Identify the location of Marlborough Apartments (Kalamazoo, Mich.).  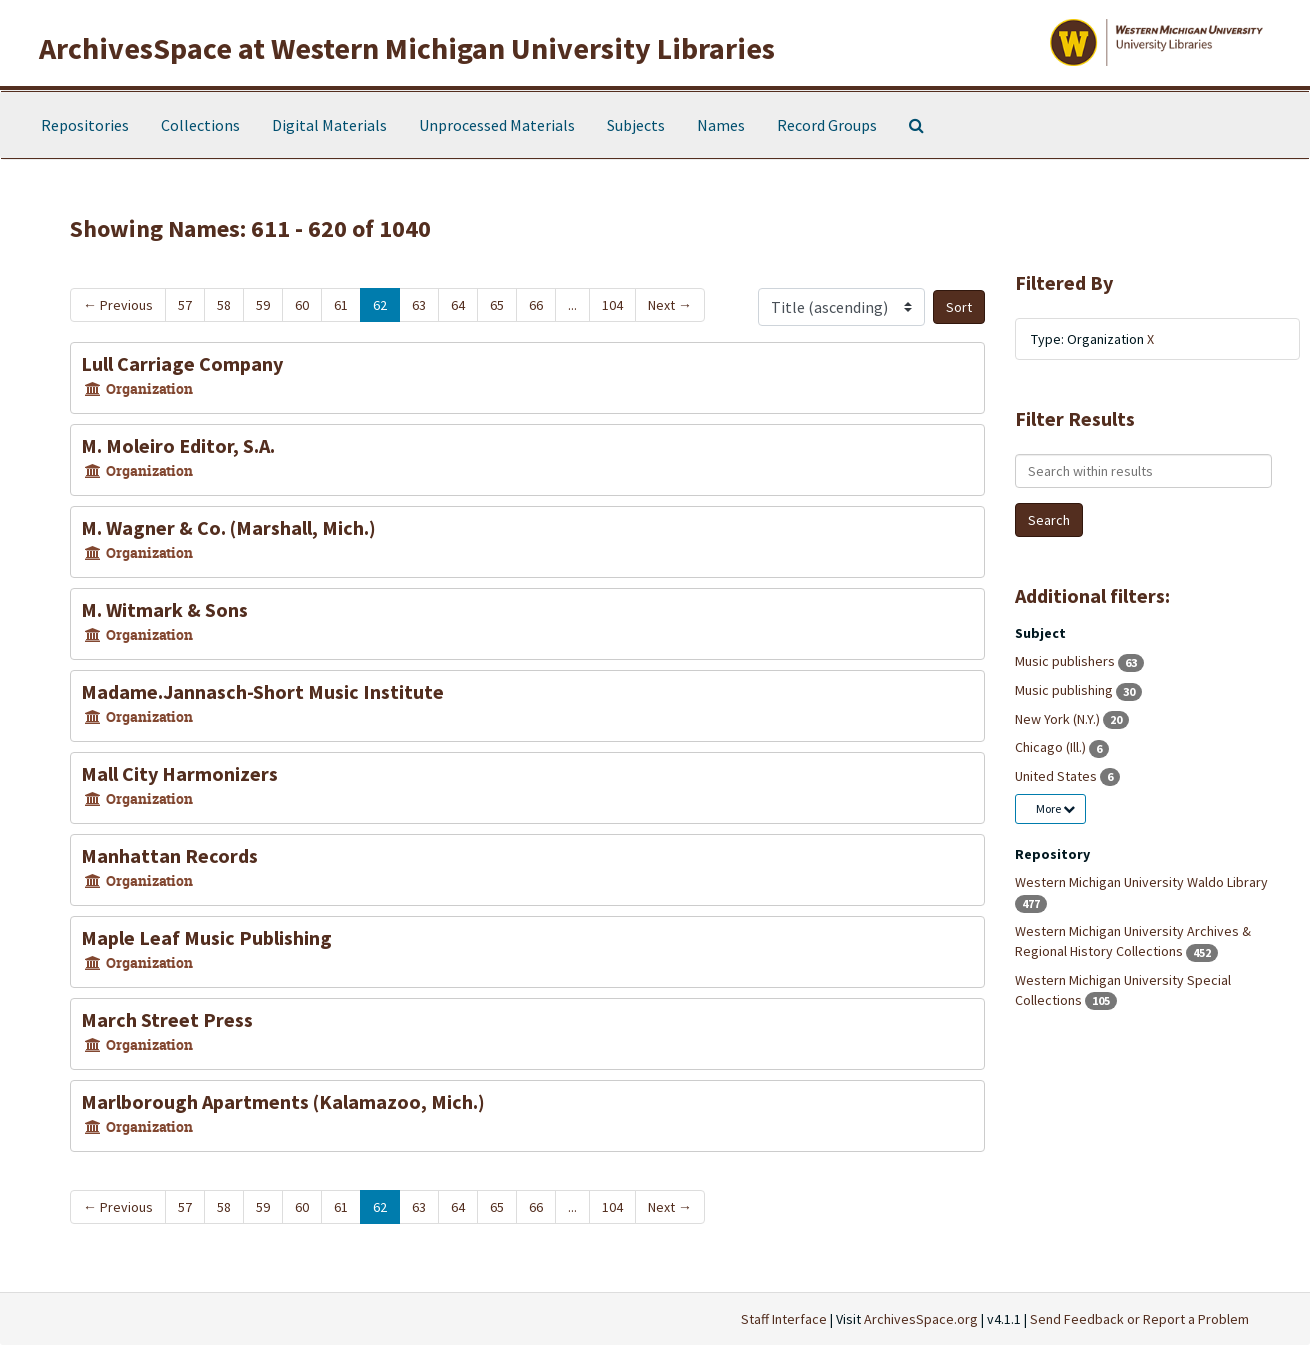
(283, 1101).